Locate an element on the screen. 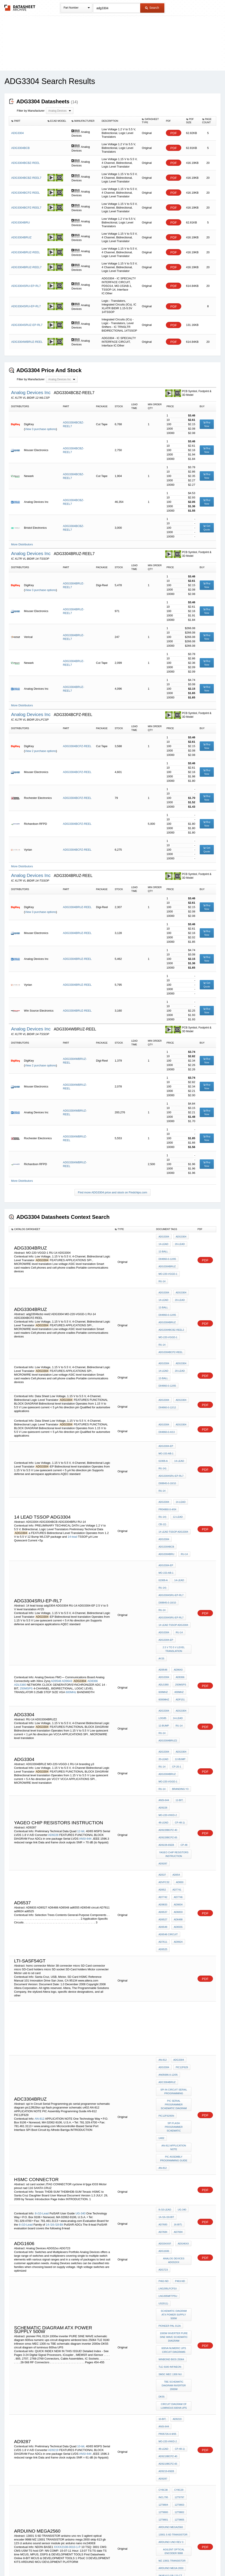 The width and height of the screenshot is (225, 2576). P462-ND is located at coordinates (163, 2083).